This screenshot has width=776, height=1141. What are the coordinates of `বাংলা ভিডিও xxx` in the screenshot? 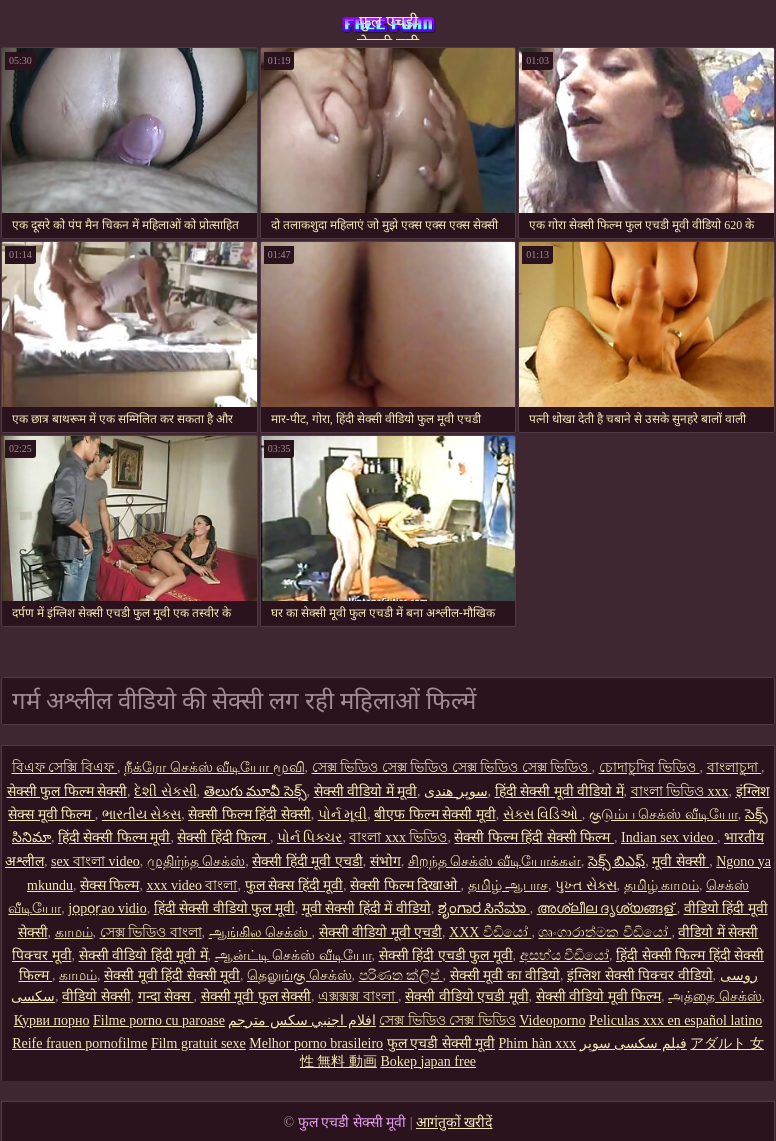 It's located at (680, 791).